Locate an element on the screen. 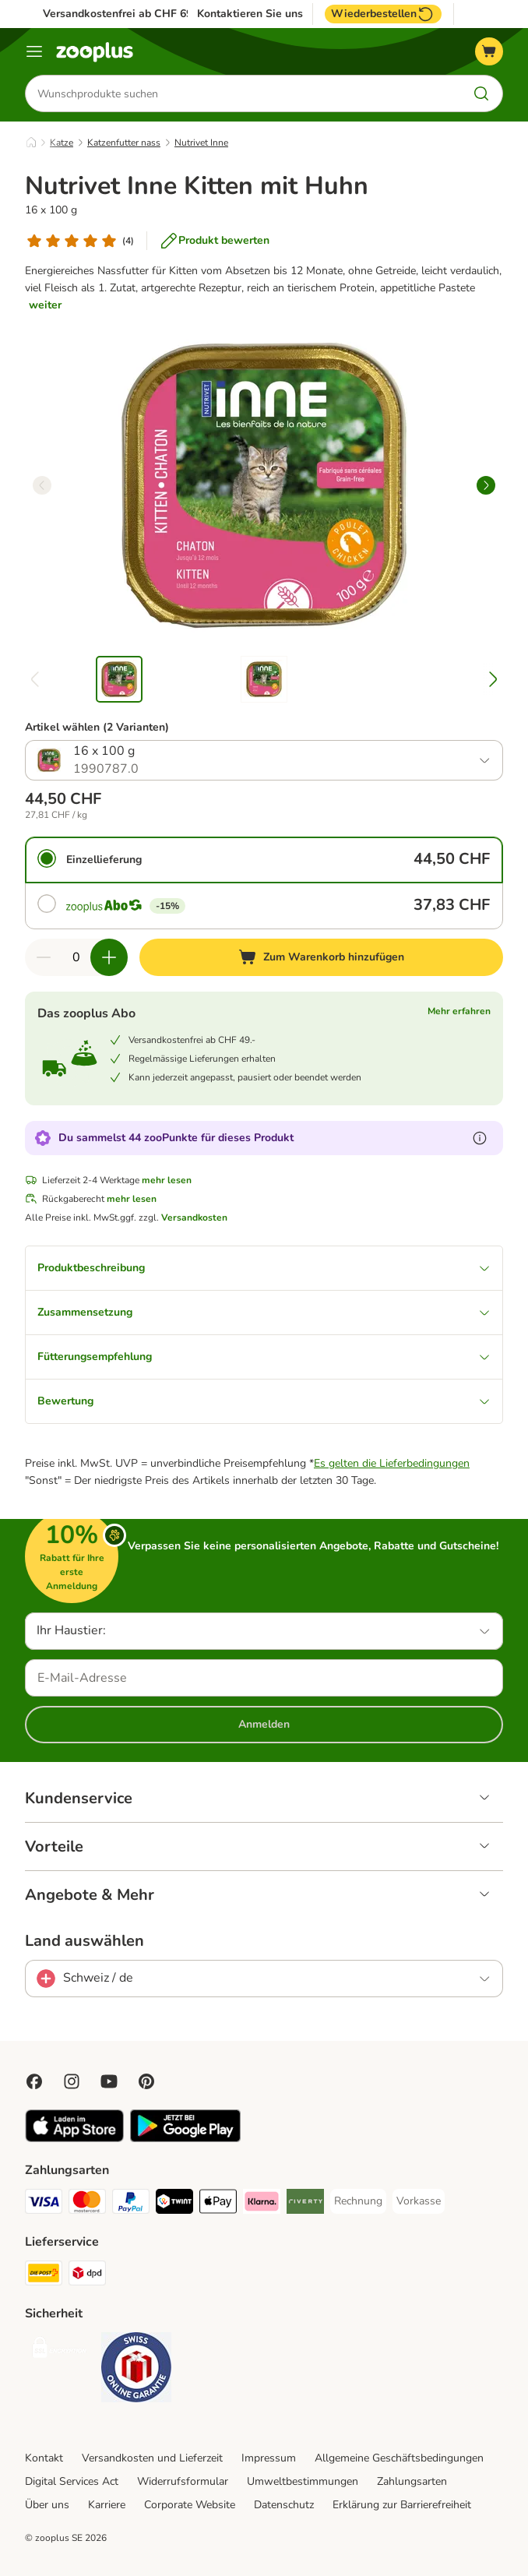 Image resolution: width=528 pixels, height=2576 pixels. [Klarna Payment Method] is located at coordinates (261, 2204).